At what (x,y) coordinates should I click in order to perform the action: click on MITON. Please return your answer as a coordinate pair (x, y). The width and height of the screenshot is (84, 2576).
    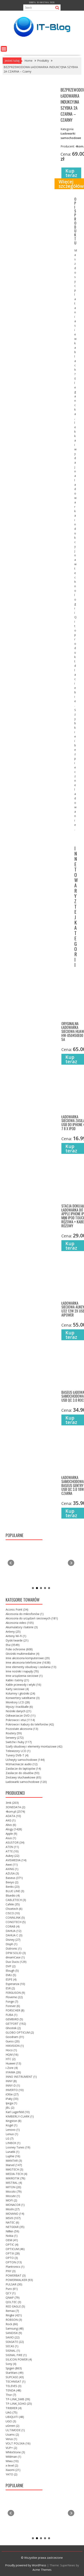
    Looking at the image, I should click on (13, 2187).